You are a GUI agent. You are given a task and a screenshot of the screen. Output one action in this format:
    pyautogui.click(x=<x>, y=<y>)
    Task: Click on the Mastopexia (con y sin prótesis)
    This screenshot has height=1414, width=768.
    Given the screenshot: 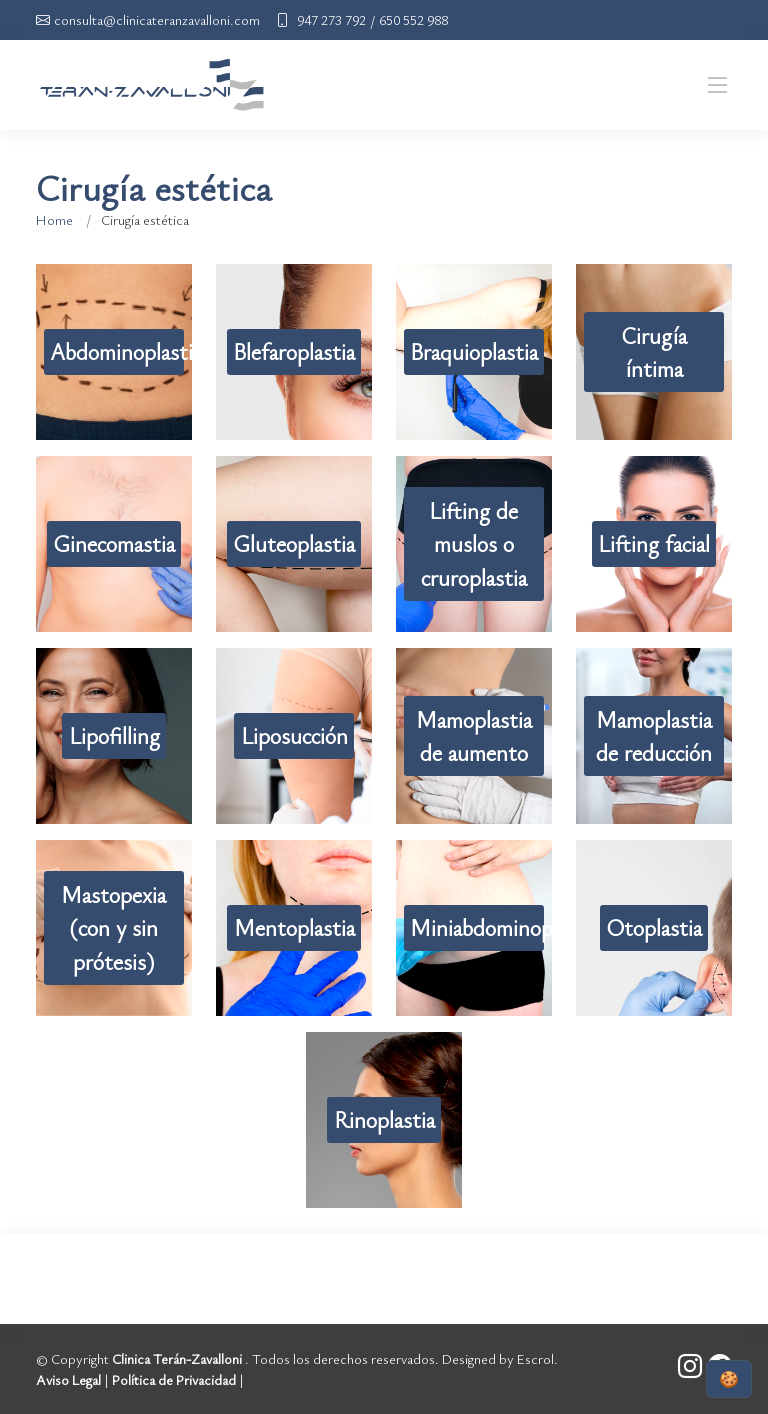 What is the action you would take?
    pyautogui.click(x=113, y=927)
    